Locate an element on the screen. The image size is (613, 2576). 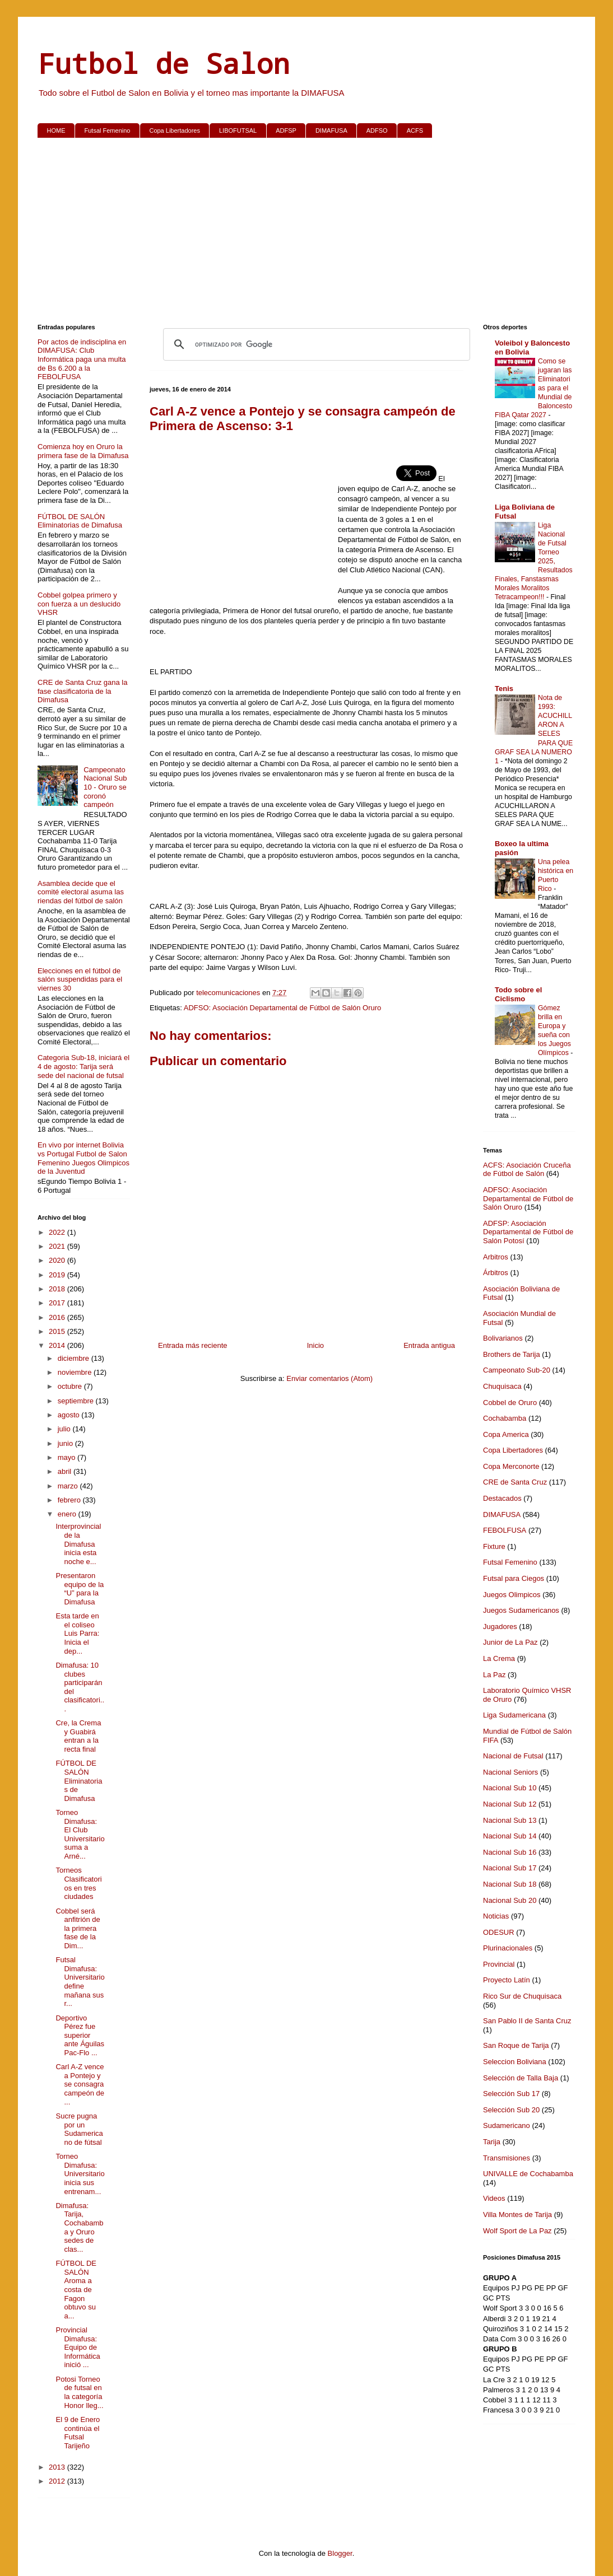
2013 is located at coordinates (58, 2467).